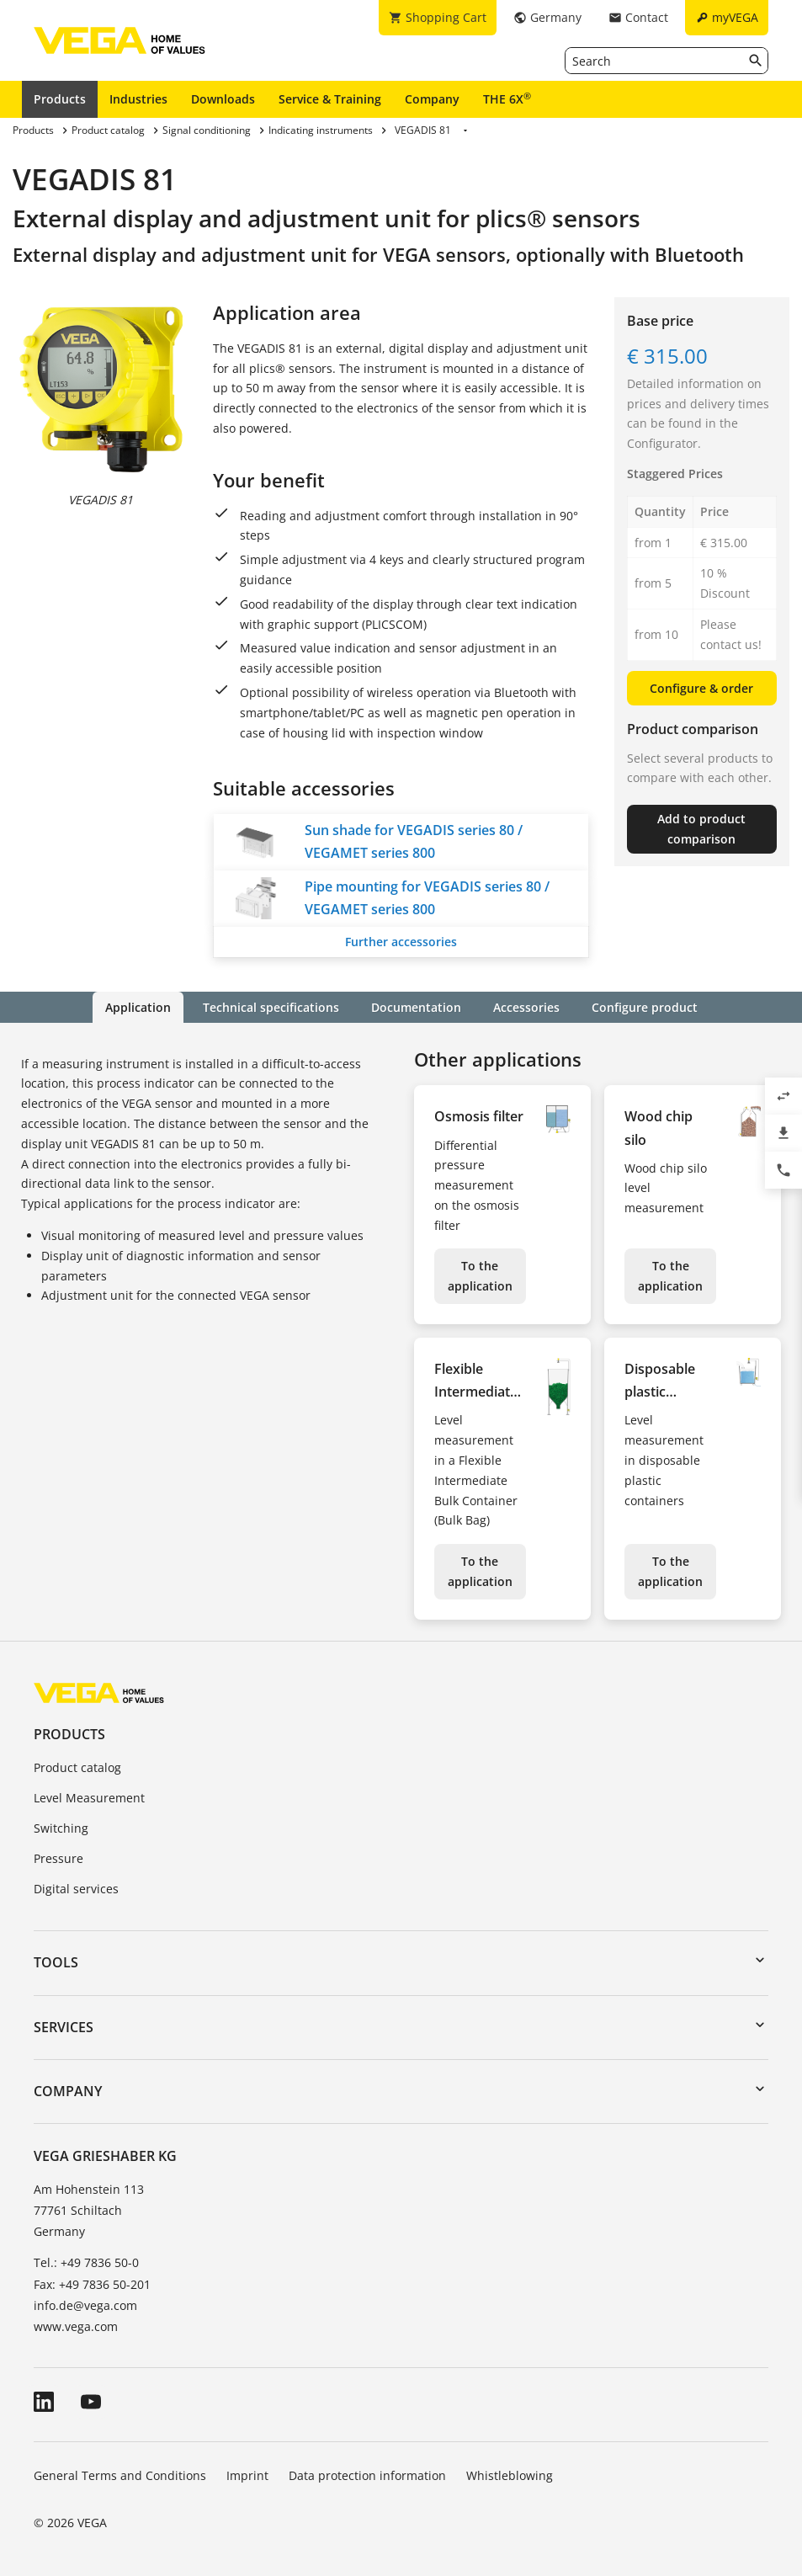  What do you see at coordinates (61, 1828) in the screenshot?
I see `Switching` at bounding box center [61, 1828].